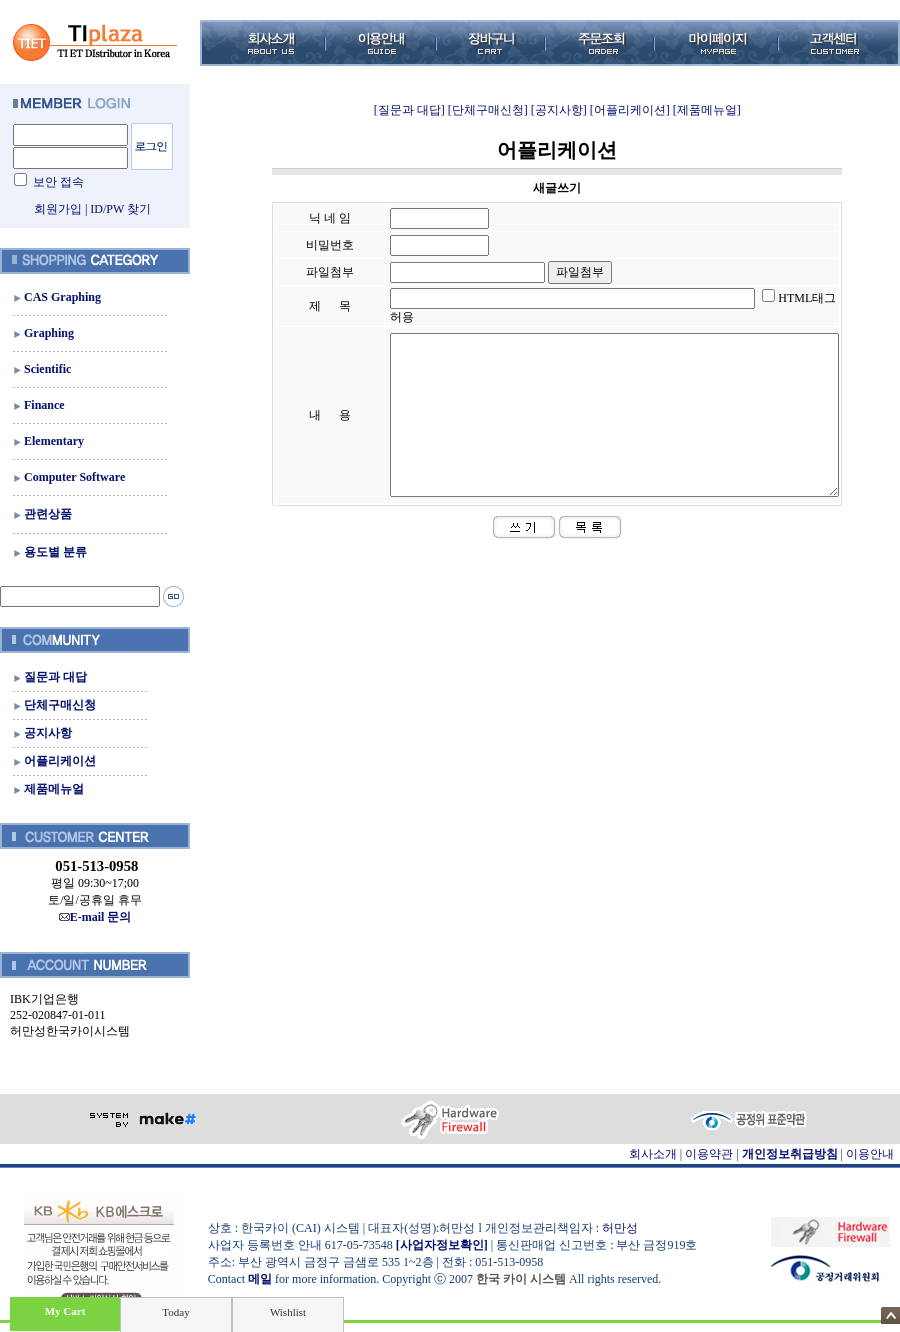  What do you see at coordinates (488, 110) in the screenshot?
I see `[단체구매신청]` at bounding box center [488, 110].